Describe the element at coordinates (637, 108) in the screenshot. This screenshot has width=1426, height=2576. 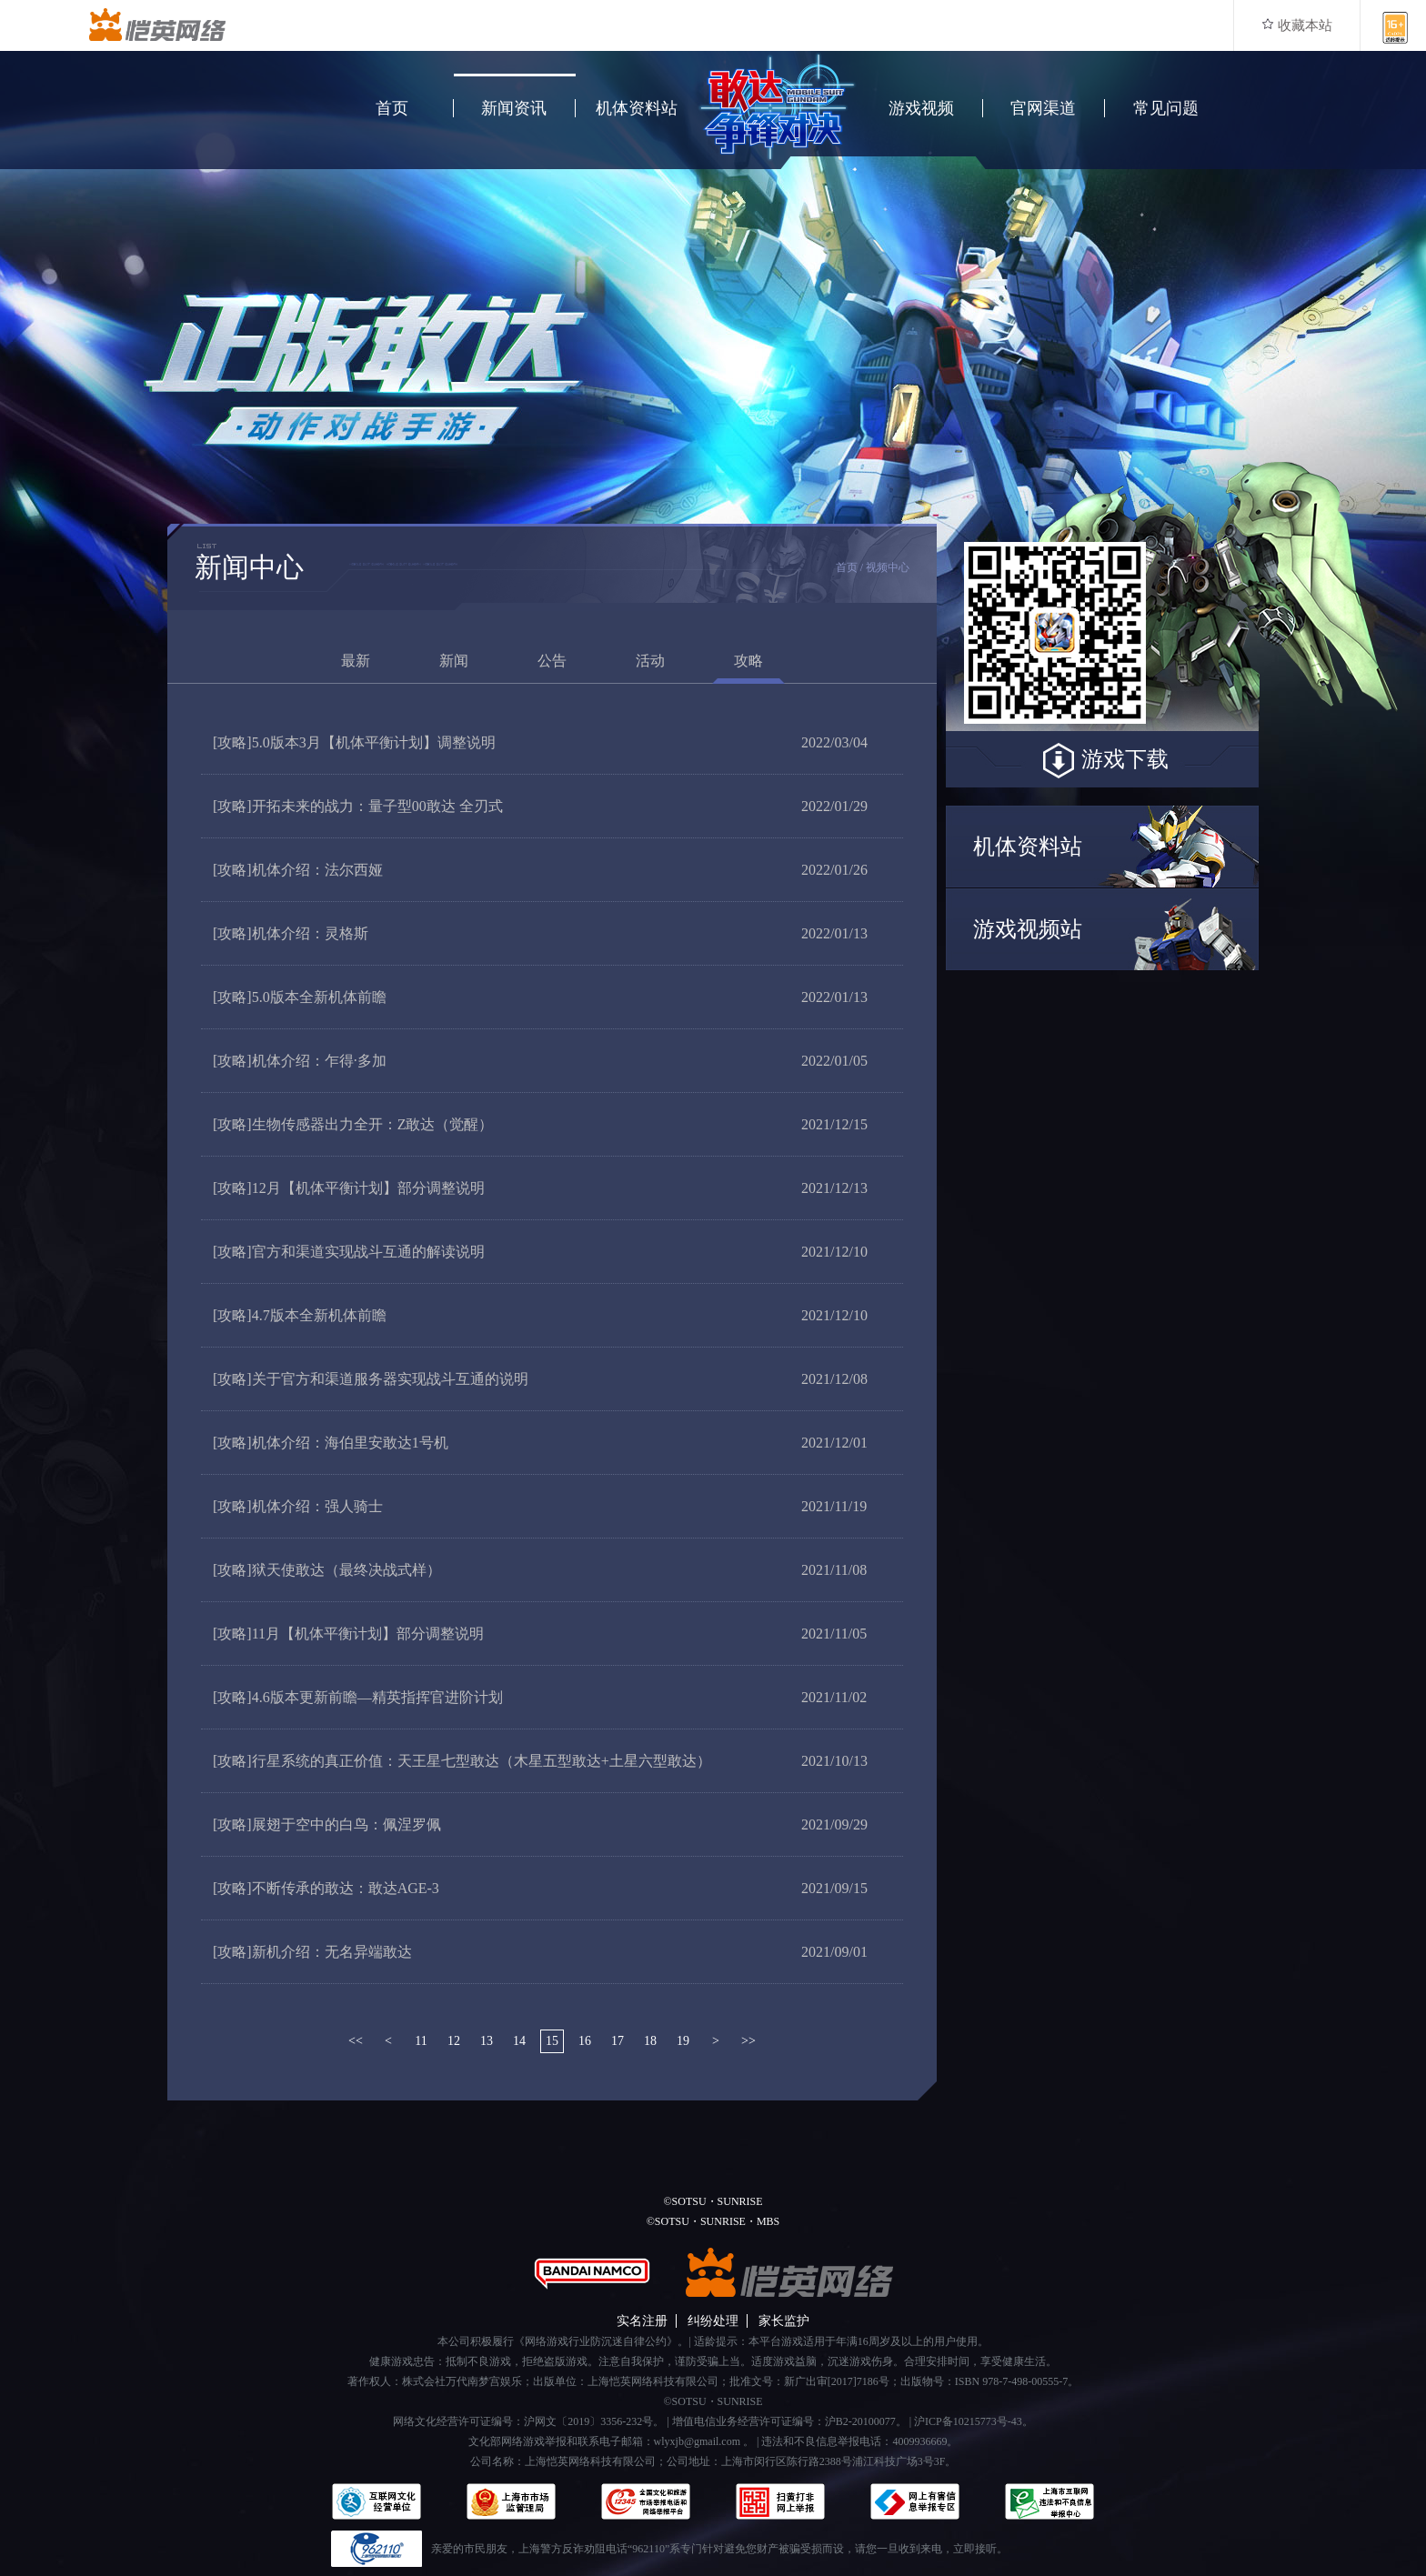
I see `机体资料站` at that location.